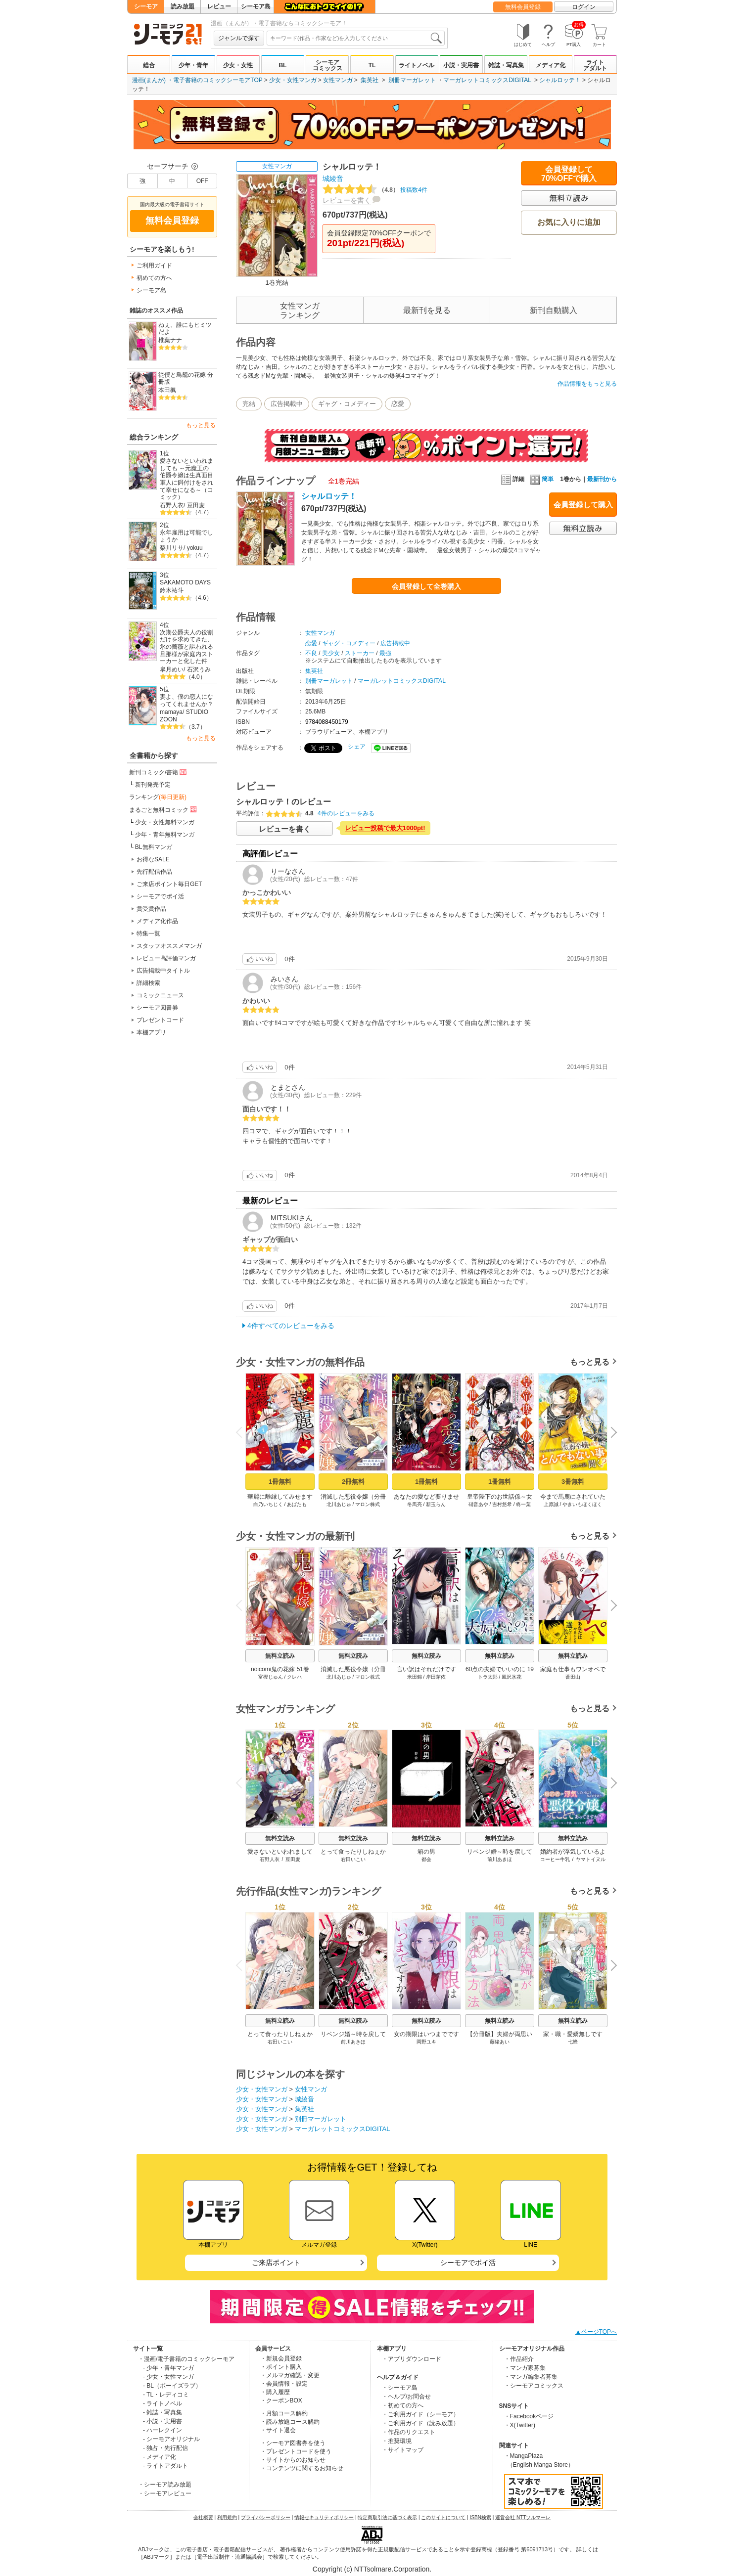 The image size is (744, 2576). What do you see at coordinates (280, 1481) in the screenshot?
I see `1冊無料` at bounding box center [280, 1481].